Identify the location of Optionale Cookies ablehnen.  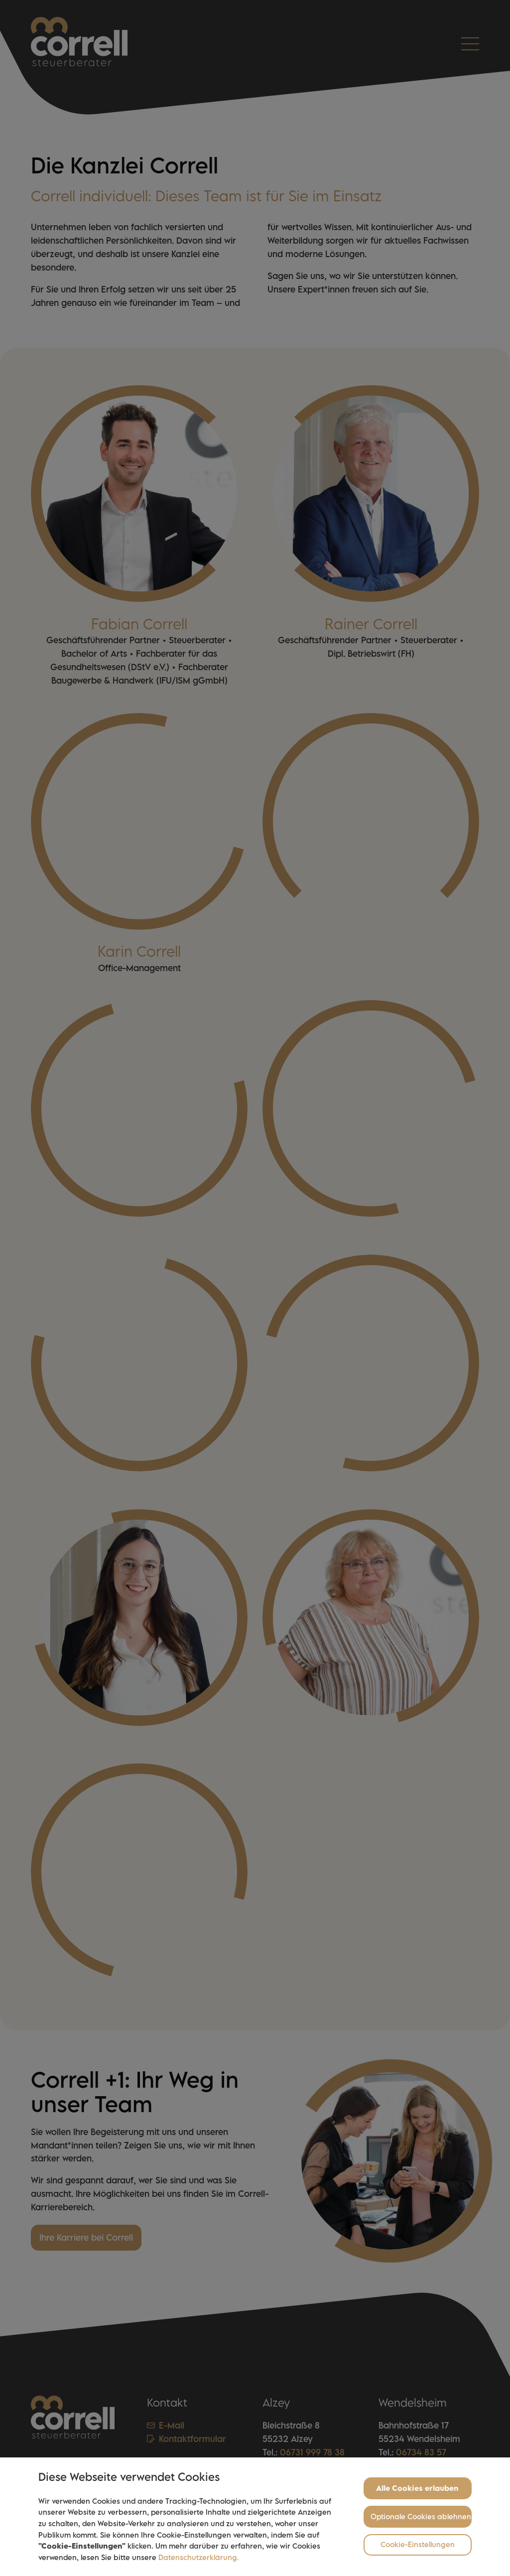
(421, 2516).